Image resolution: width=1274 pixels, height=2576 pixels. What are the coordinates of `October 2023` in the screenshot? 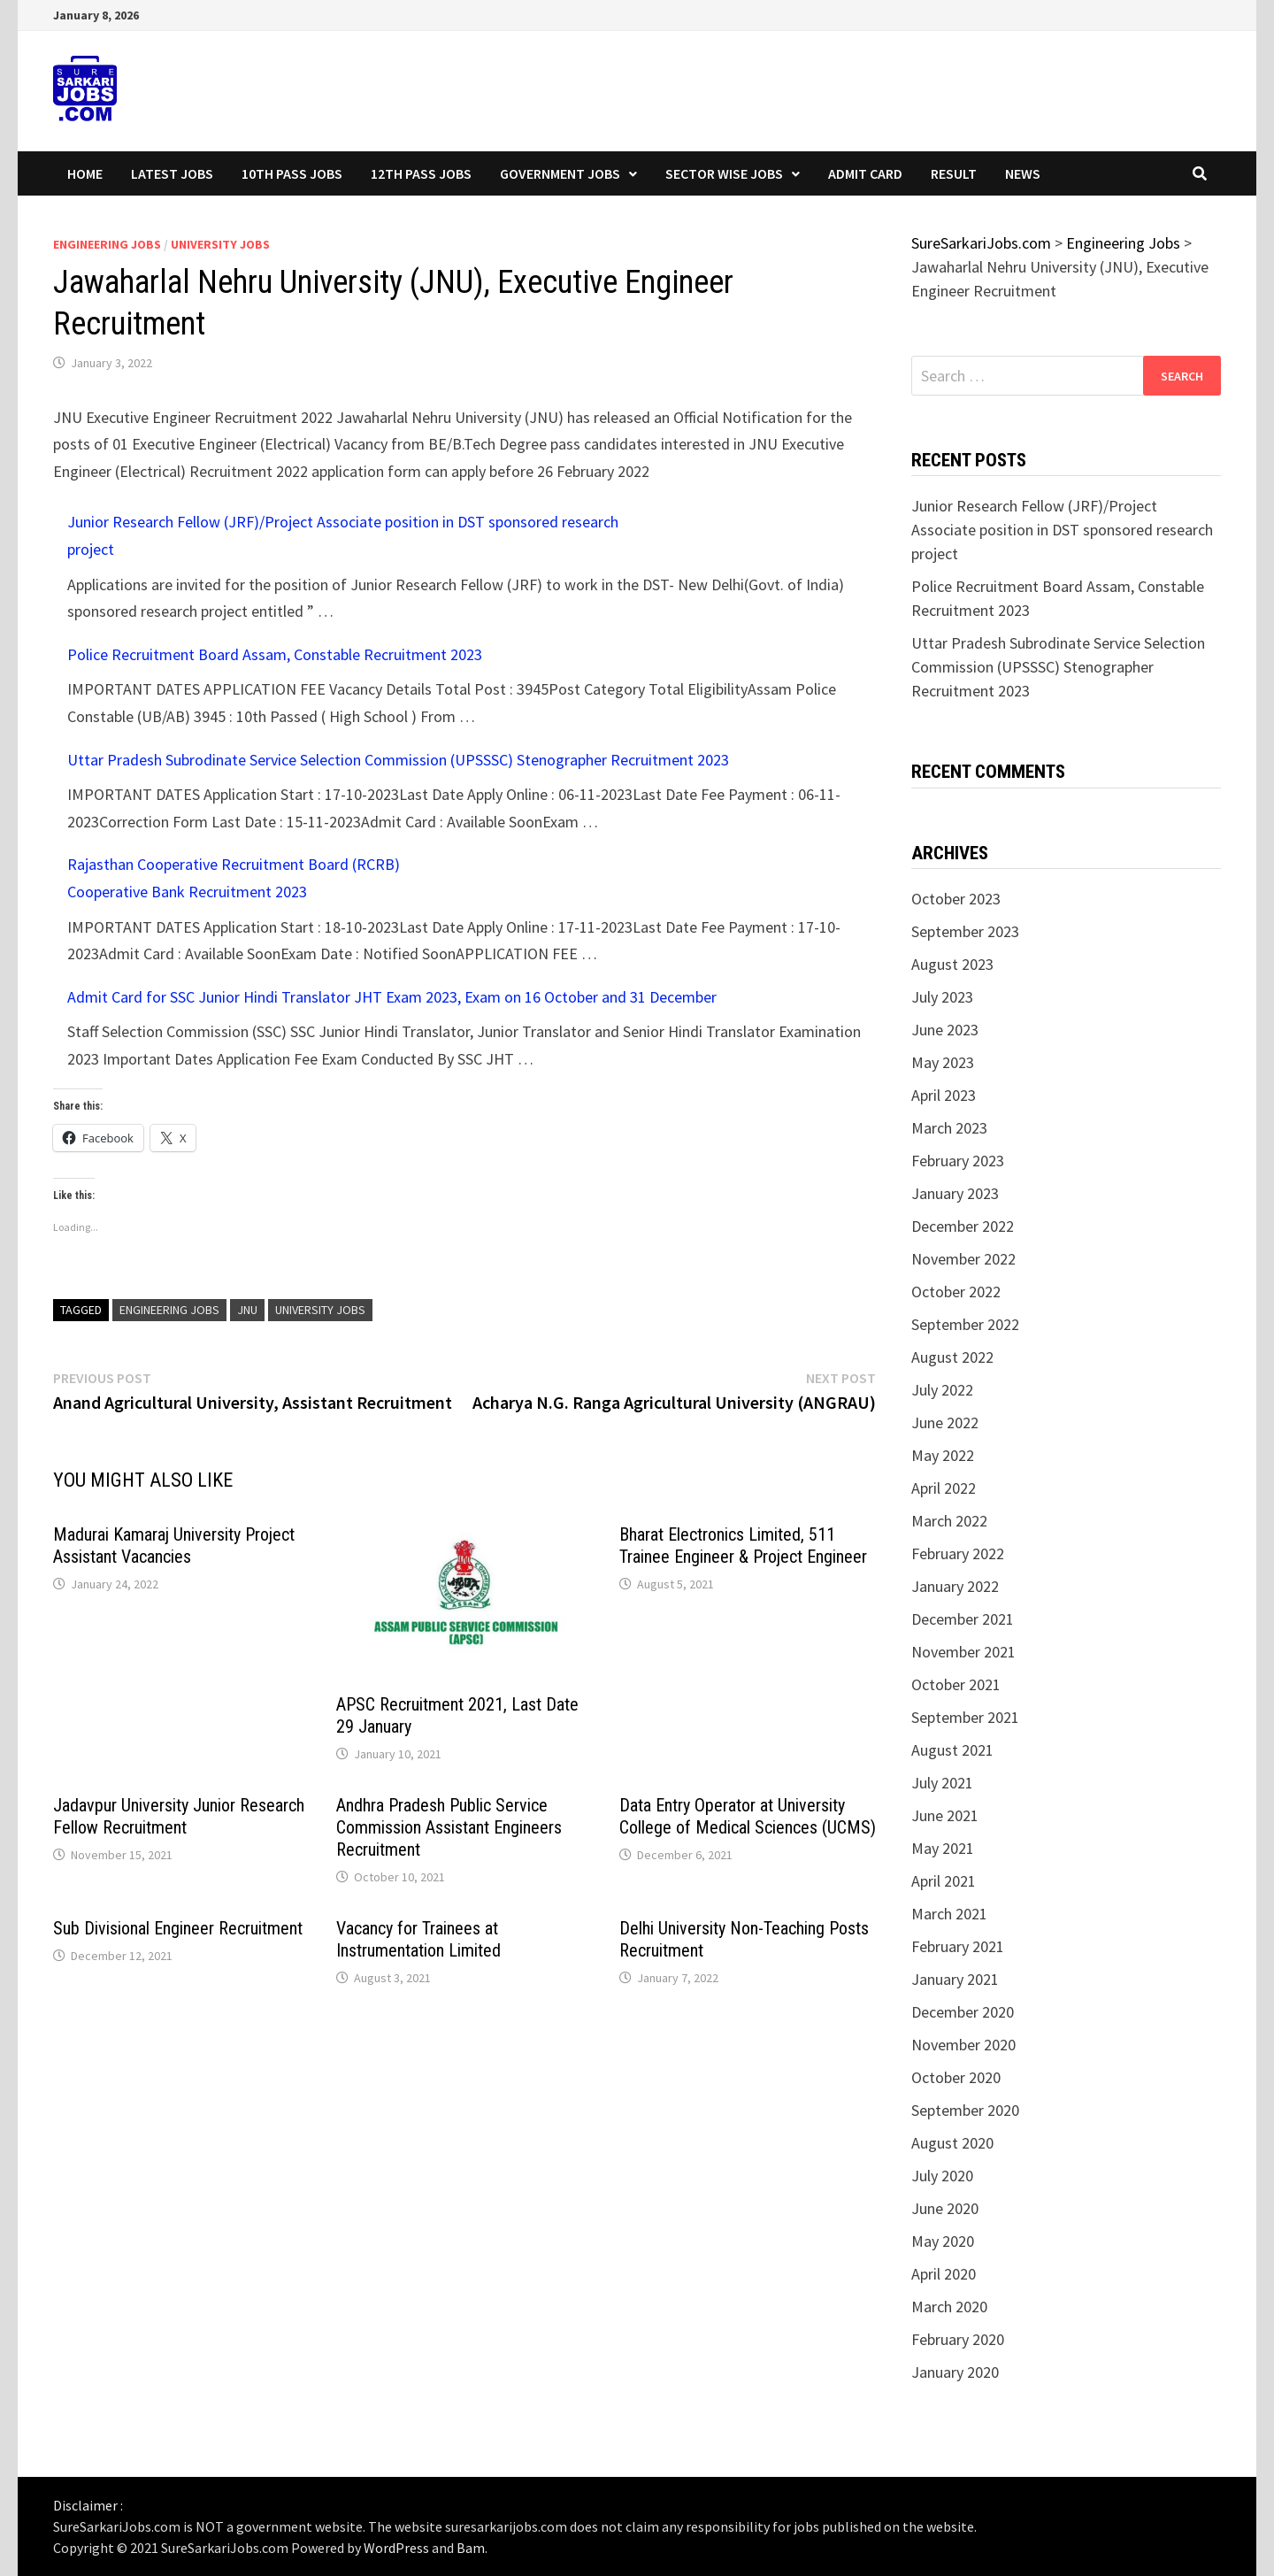 It's located at (956, 898).